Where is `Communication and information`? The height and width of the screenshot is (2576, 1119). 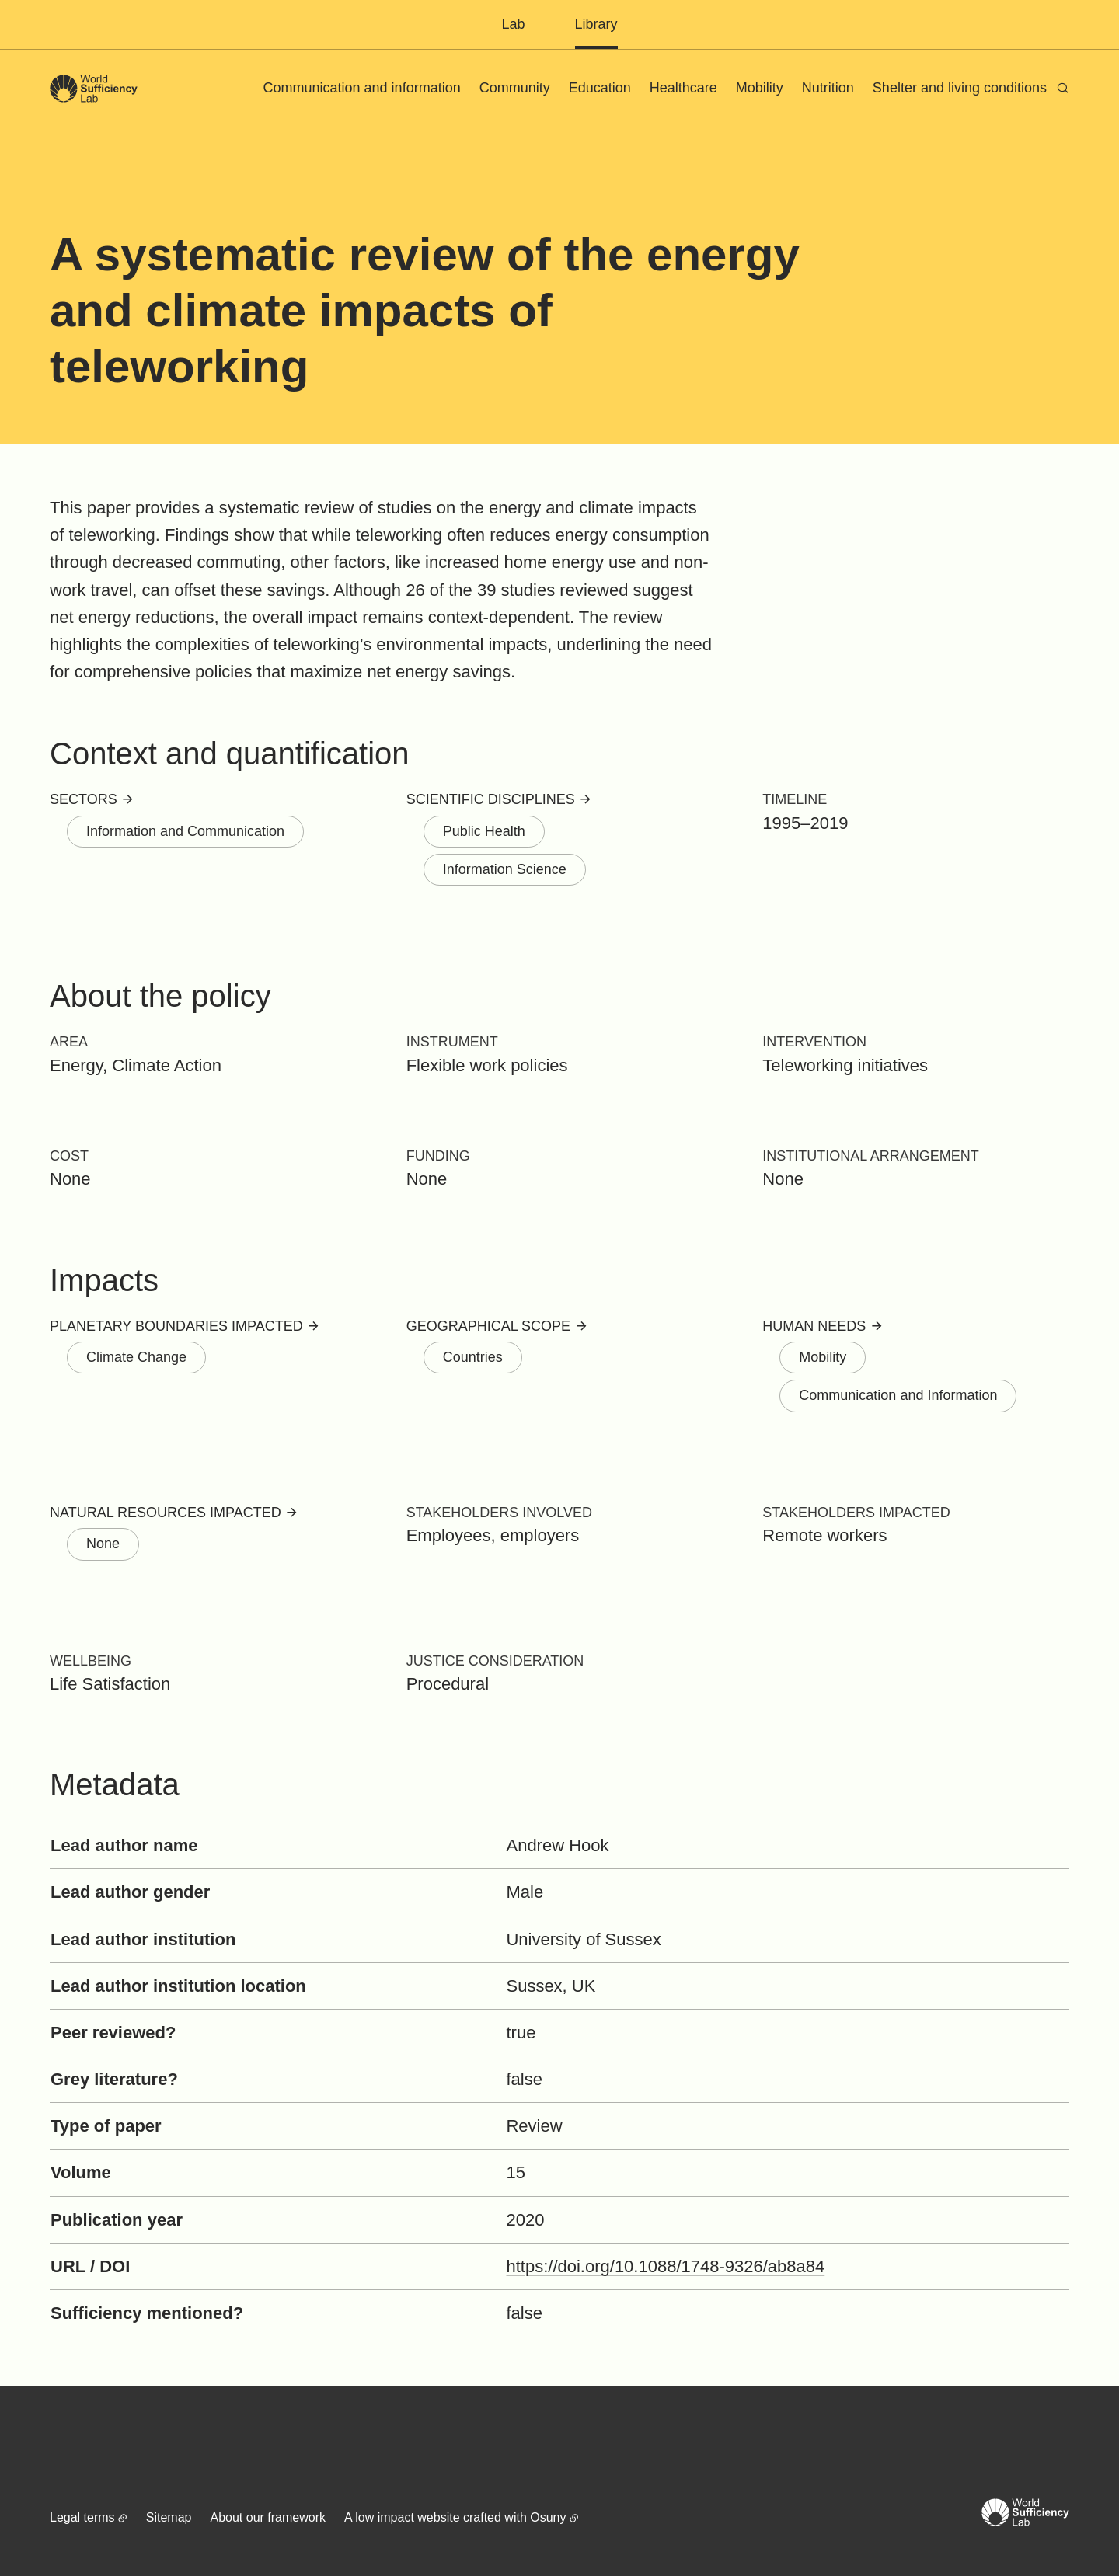
Communication and information is located at coordinates (362, 88).